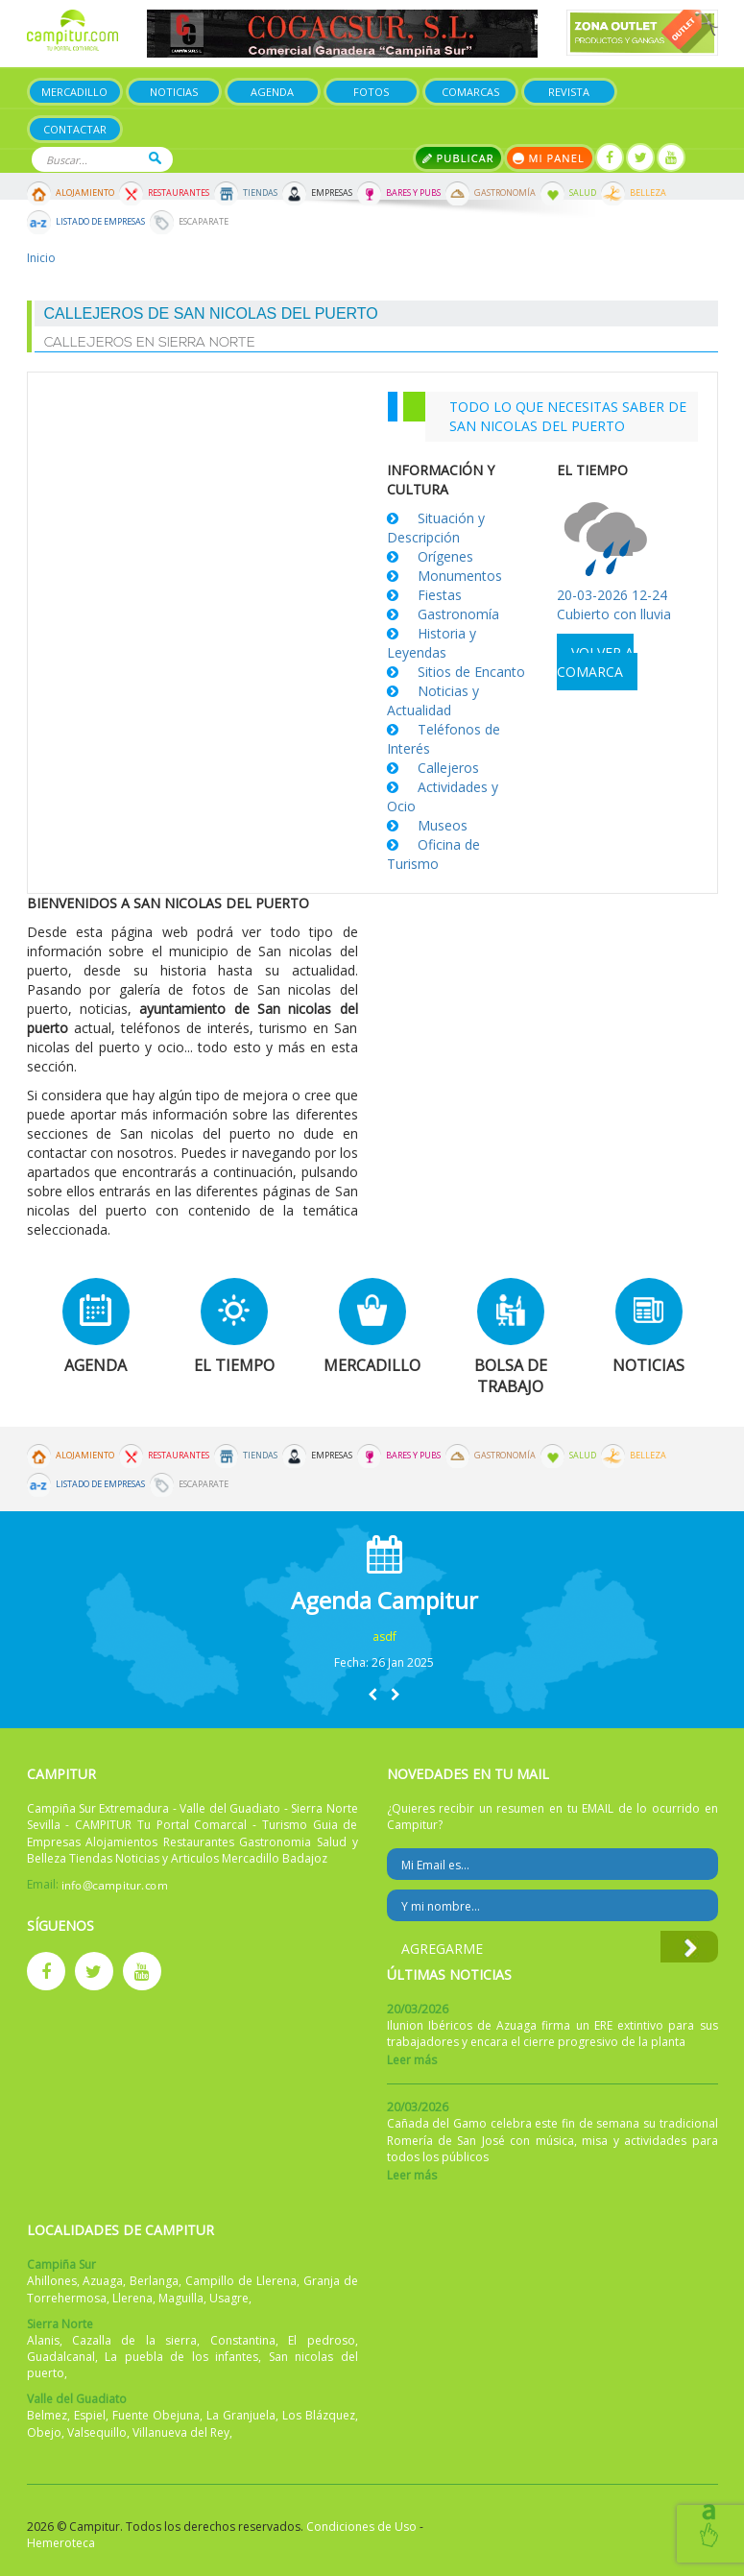 The height and width of the screenshot is (2576, 744). Describe the element at coordinates (321, 2340) in the screenshot. I see `El pedroso` at that location.